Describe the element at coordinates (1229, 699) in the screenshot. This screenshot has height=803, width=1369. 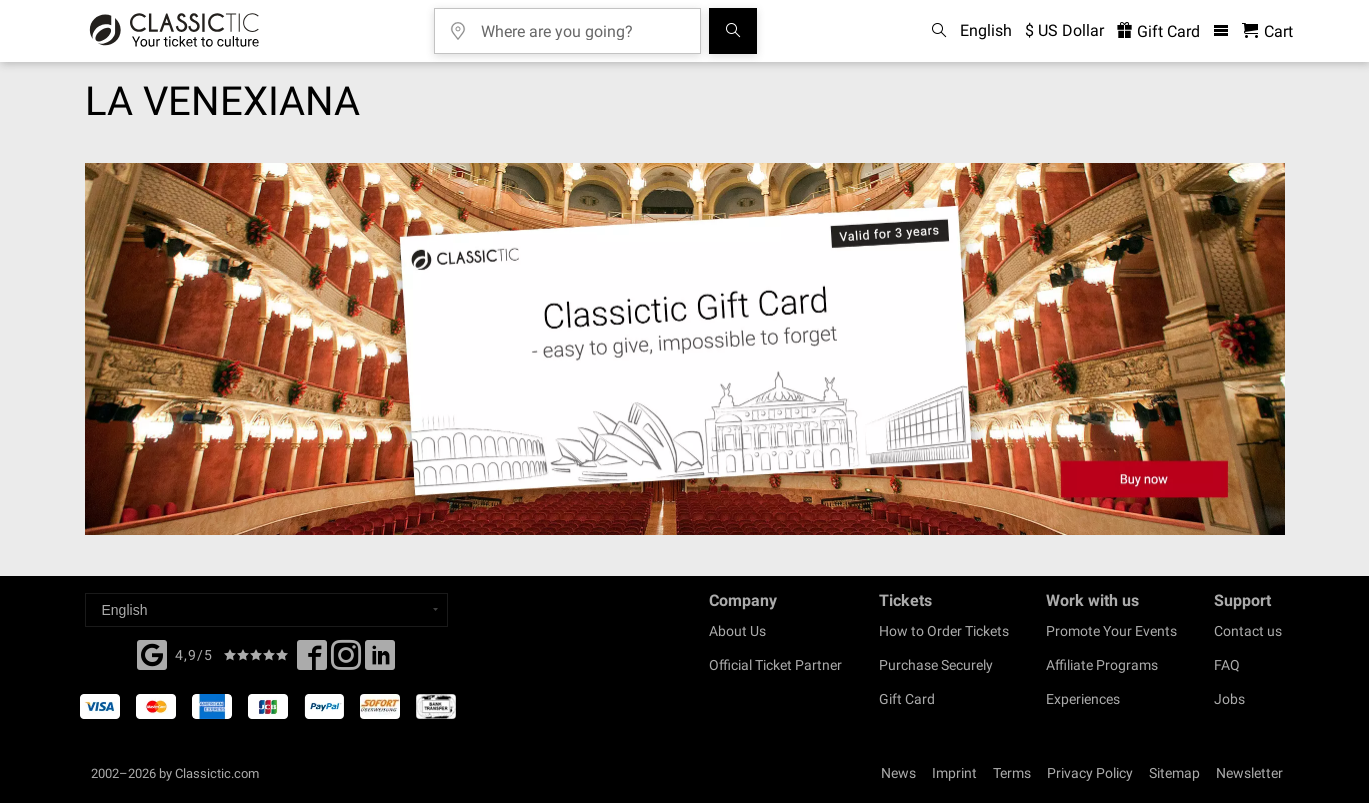
I see `Jobs` at that location.